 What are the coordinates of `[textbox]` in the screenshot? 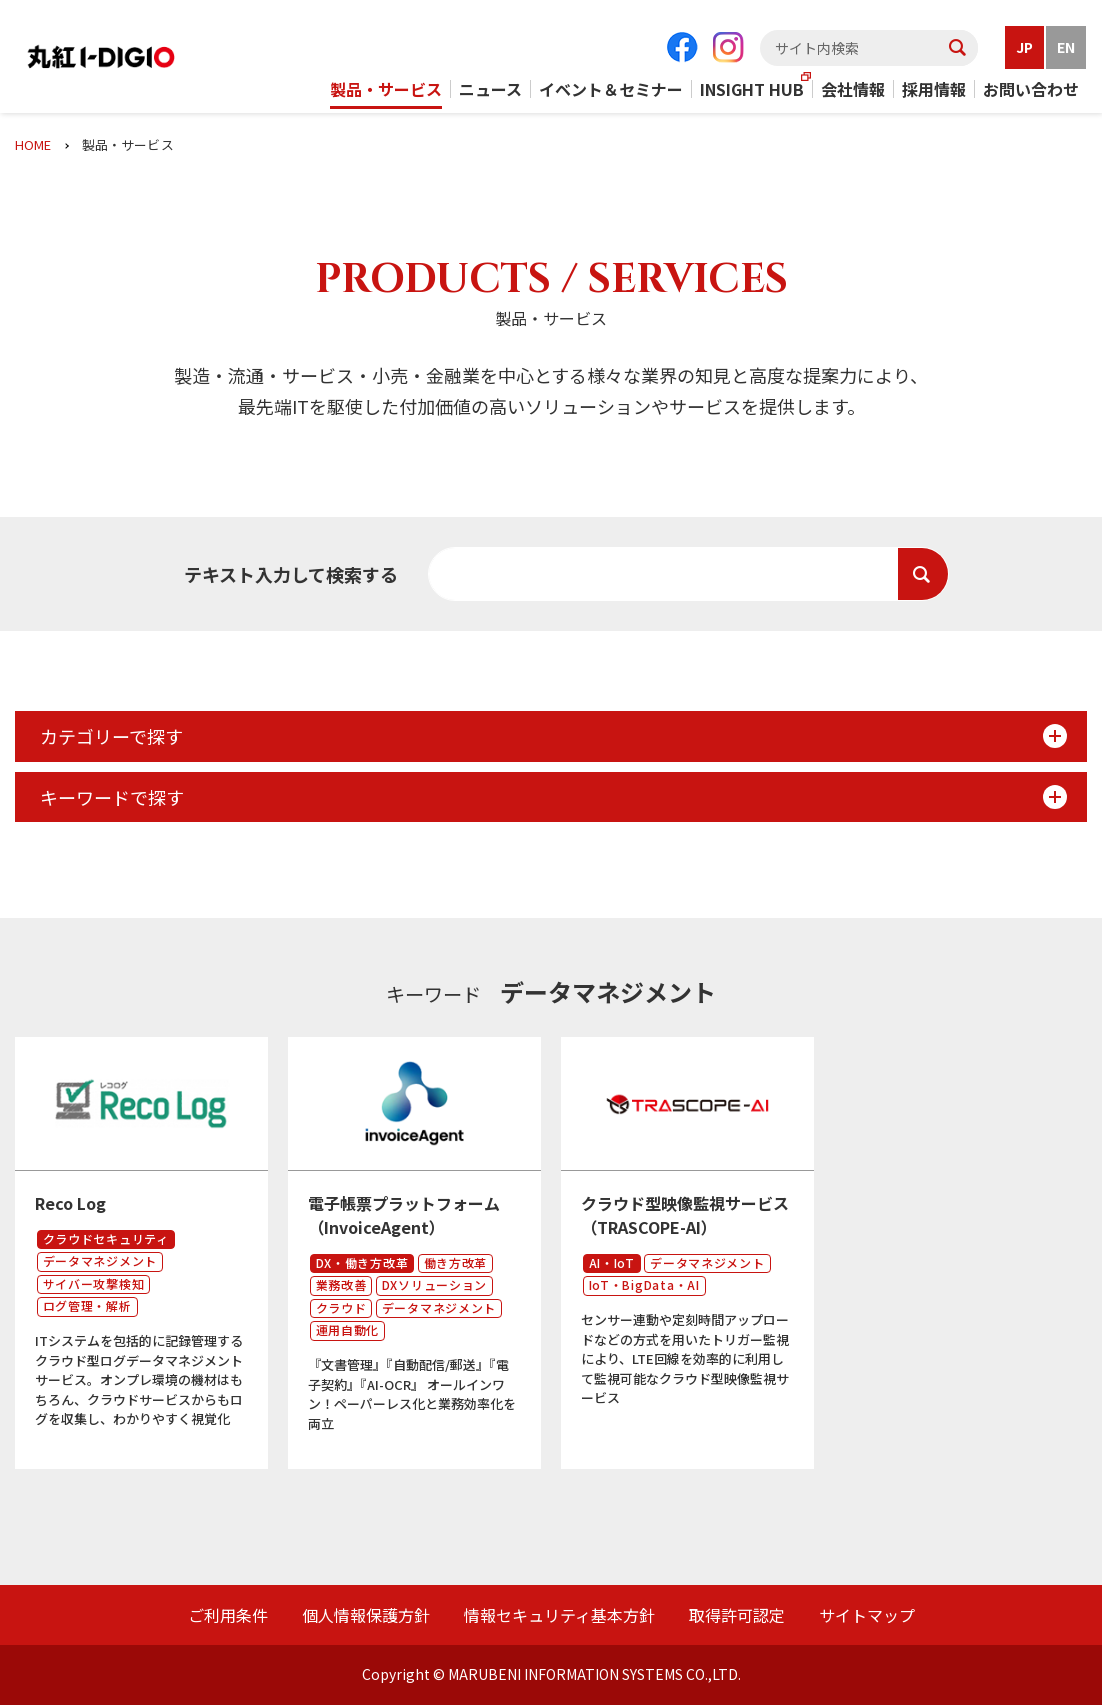 It's located at (869, 48).